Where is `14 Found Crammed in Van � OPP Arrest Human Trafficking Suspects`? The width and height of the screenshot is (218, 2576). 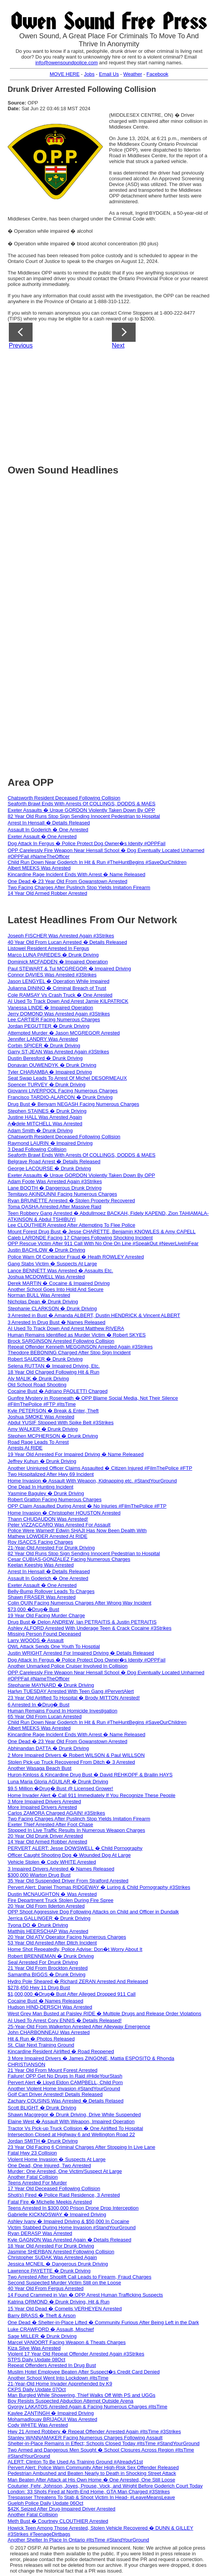 14 Found Crammed in Van � OPP Arrest Human Trafficking Suspects is located at coordinates (85, 2295).